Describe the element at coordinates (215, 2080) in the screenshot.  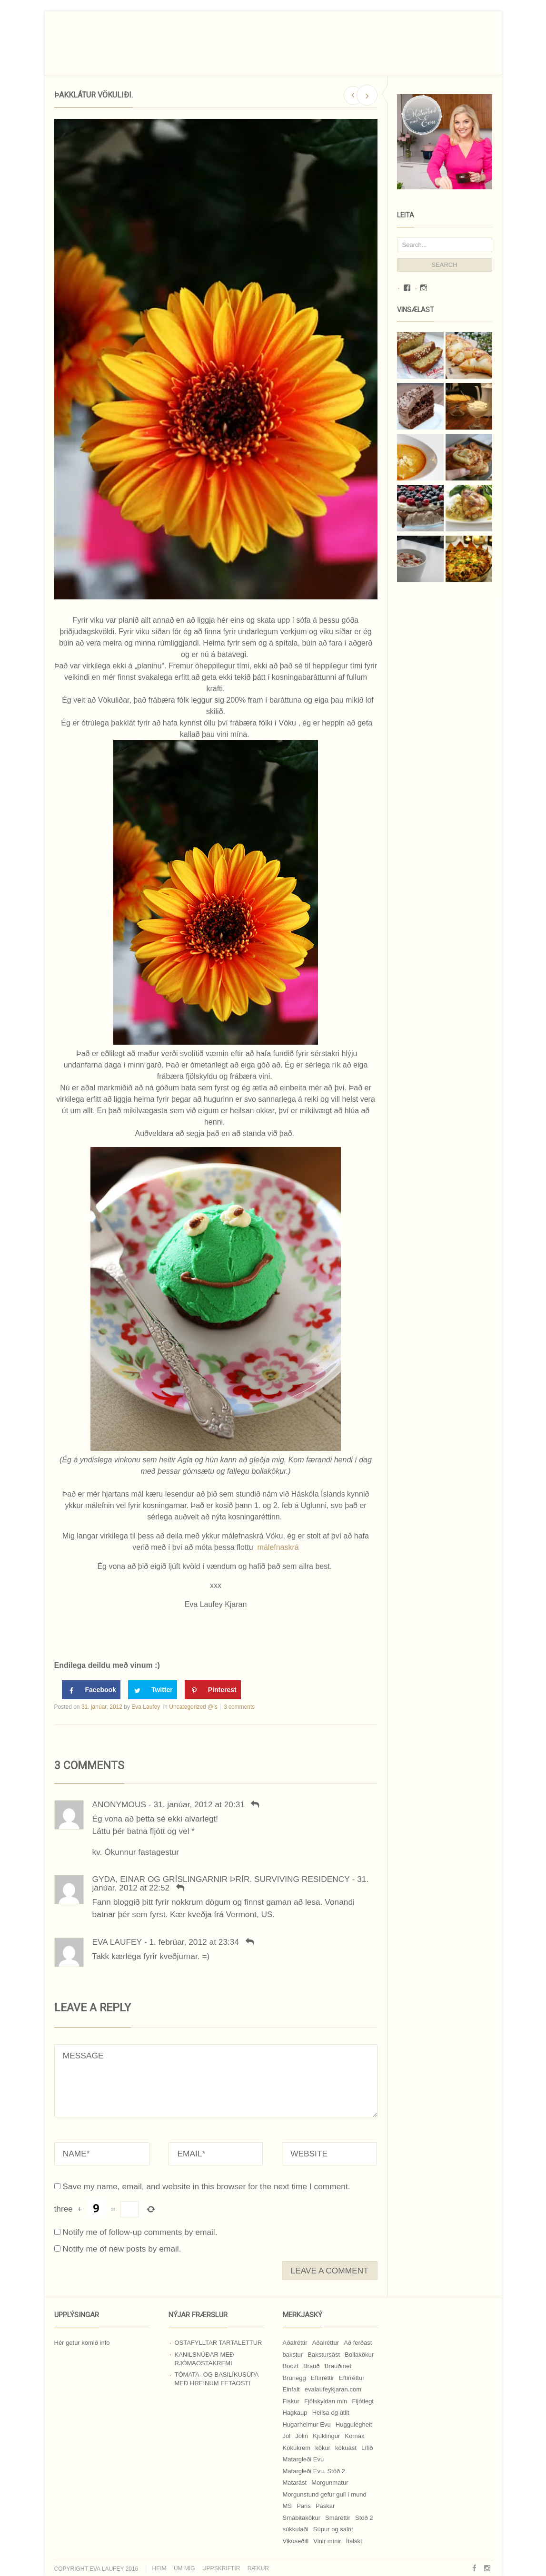
I see `MESSAGE` at that location.